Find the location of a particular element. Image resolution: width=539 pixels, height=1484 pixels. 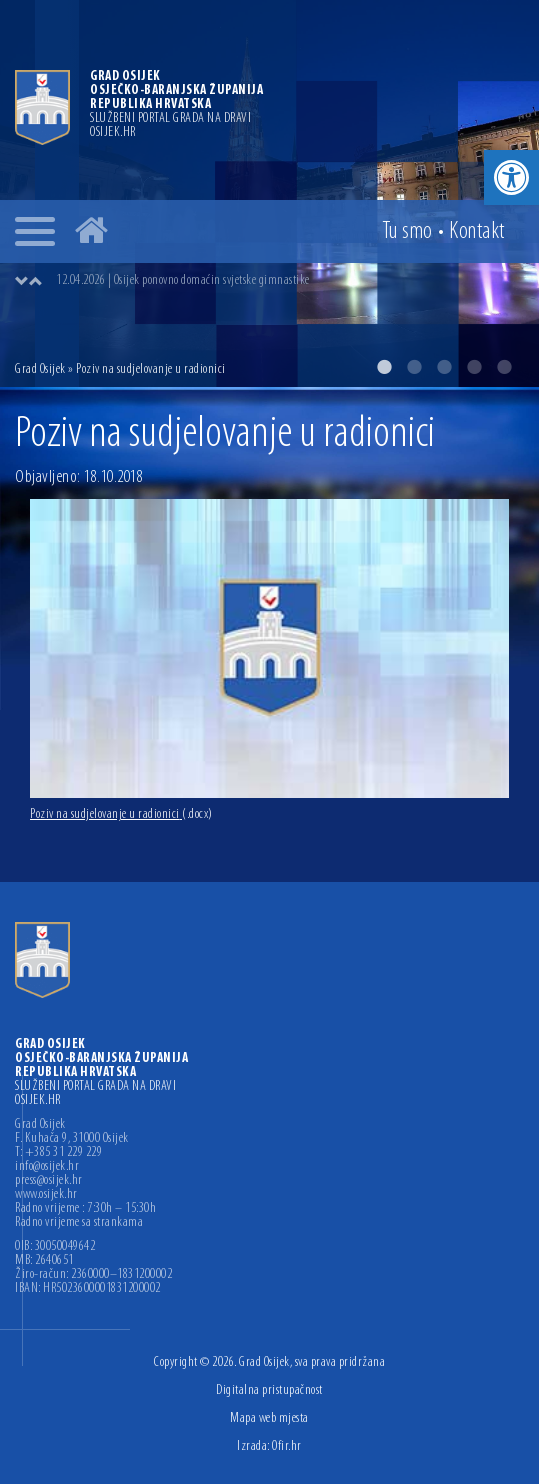

Kontakt is located at coordinates (477, 232).